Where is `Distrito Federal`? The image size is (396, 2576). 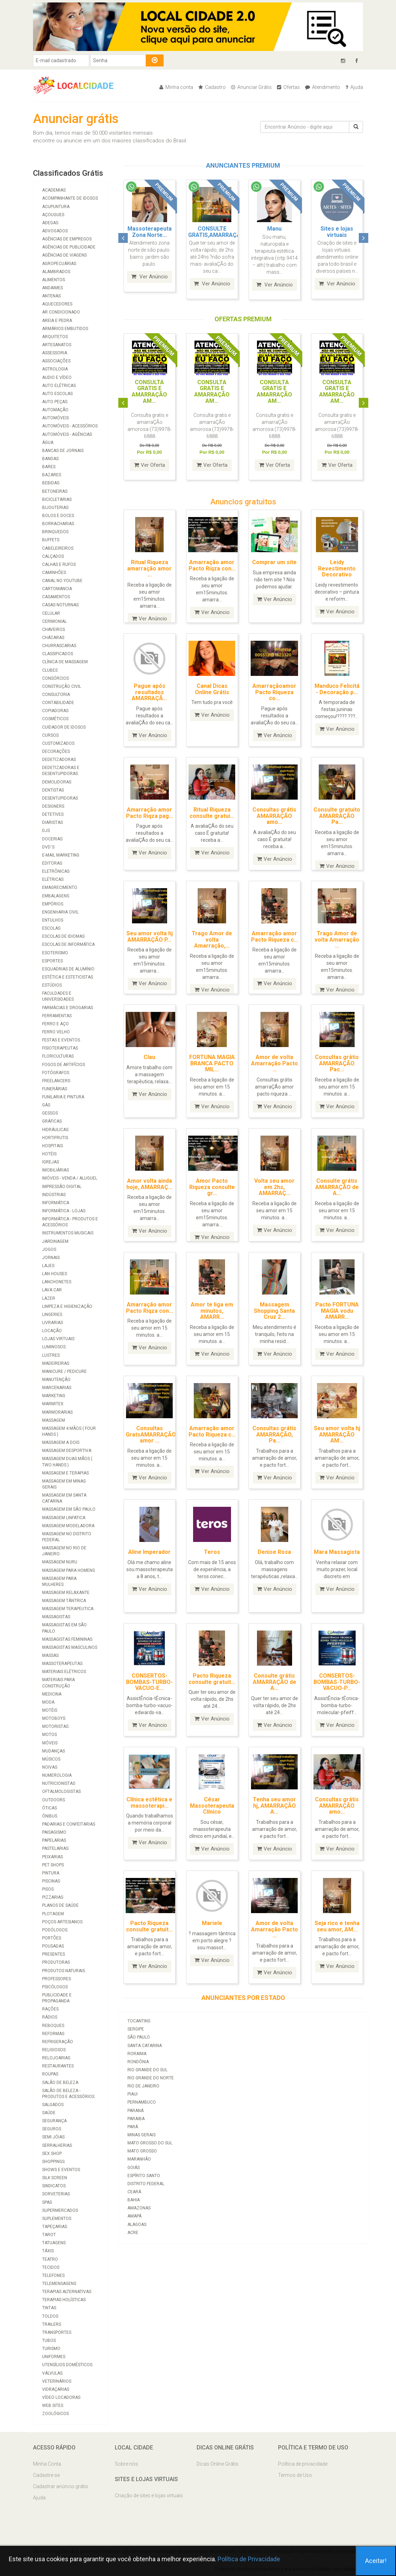 Distrito Federal is located at coordinates (145, 2182).